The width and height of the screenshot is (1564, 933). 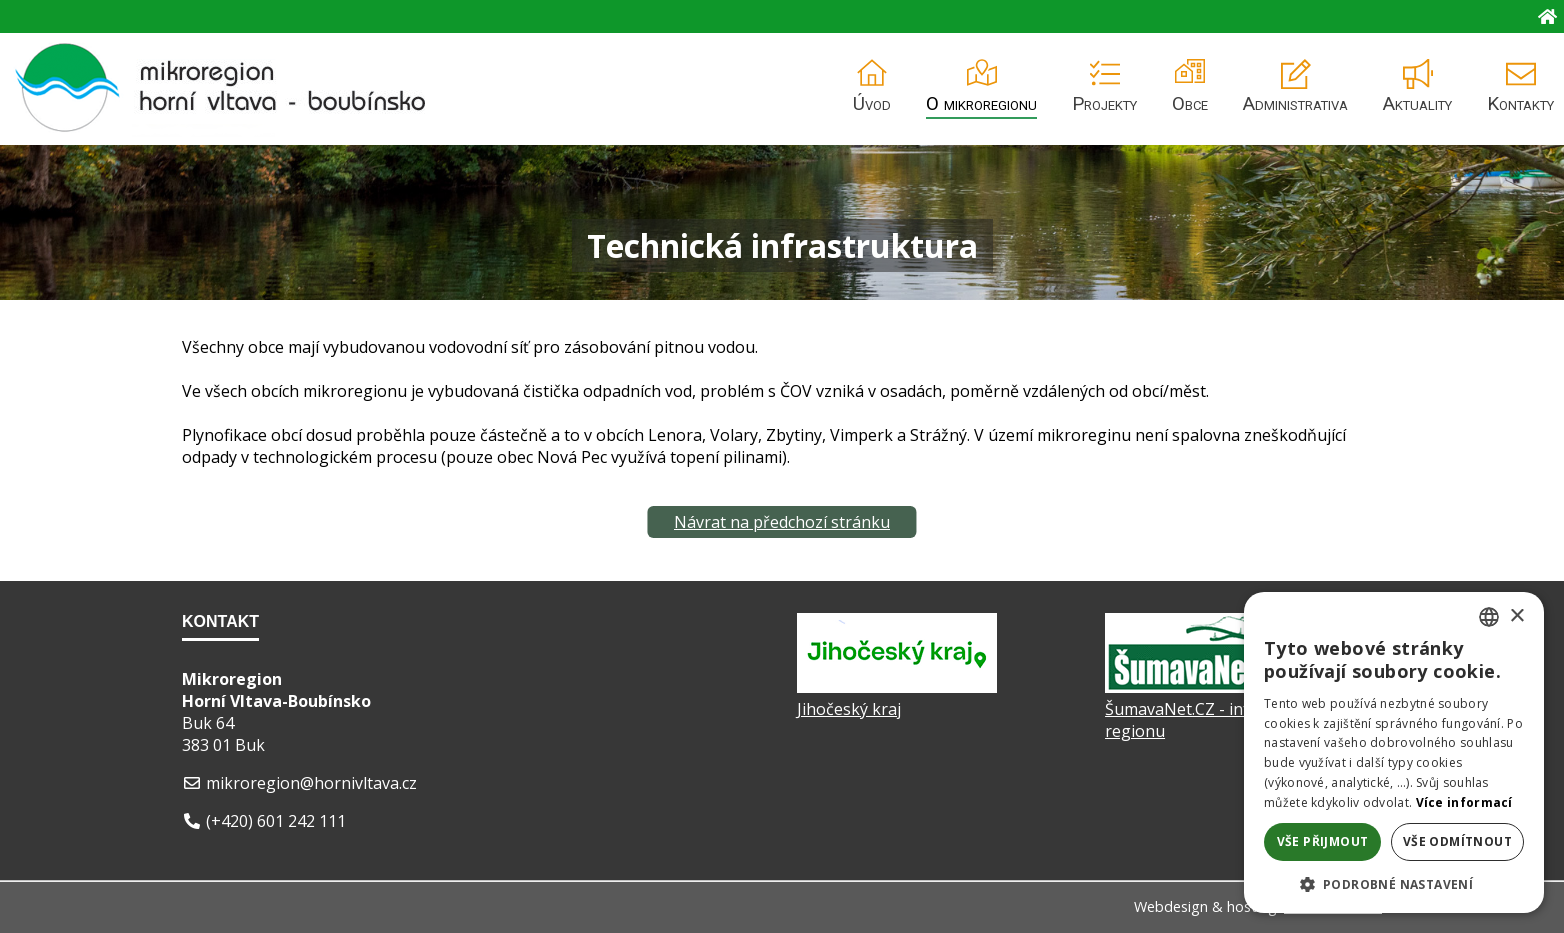 I want to click on Více informací [Více informací, opens a new window], so click(x=1464, y=802).